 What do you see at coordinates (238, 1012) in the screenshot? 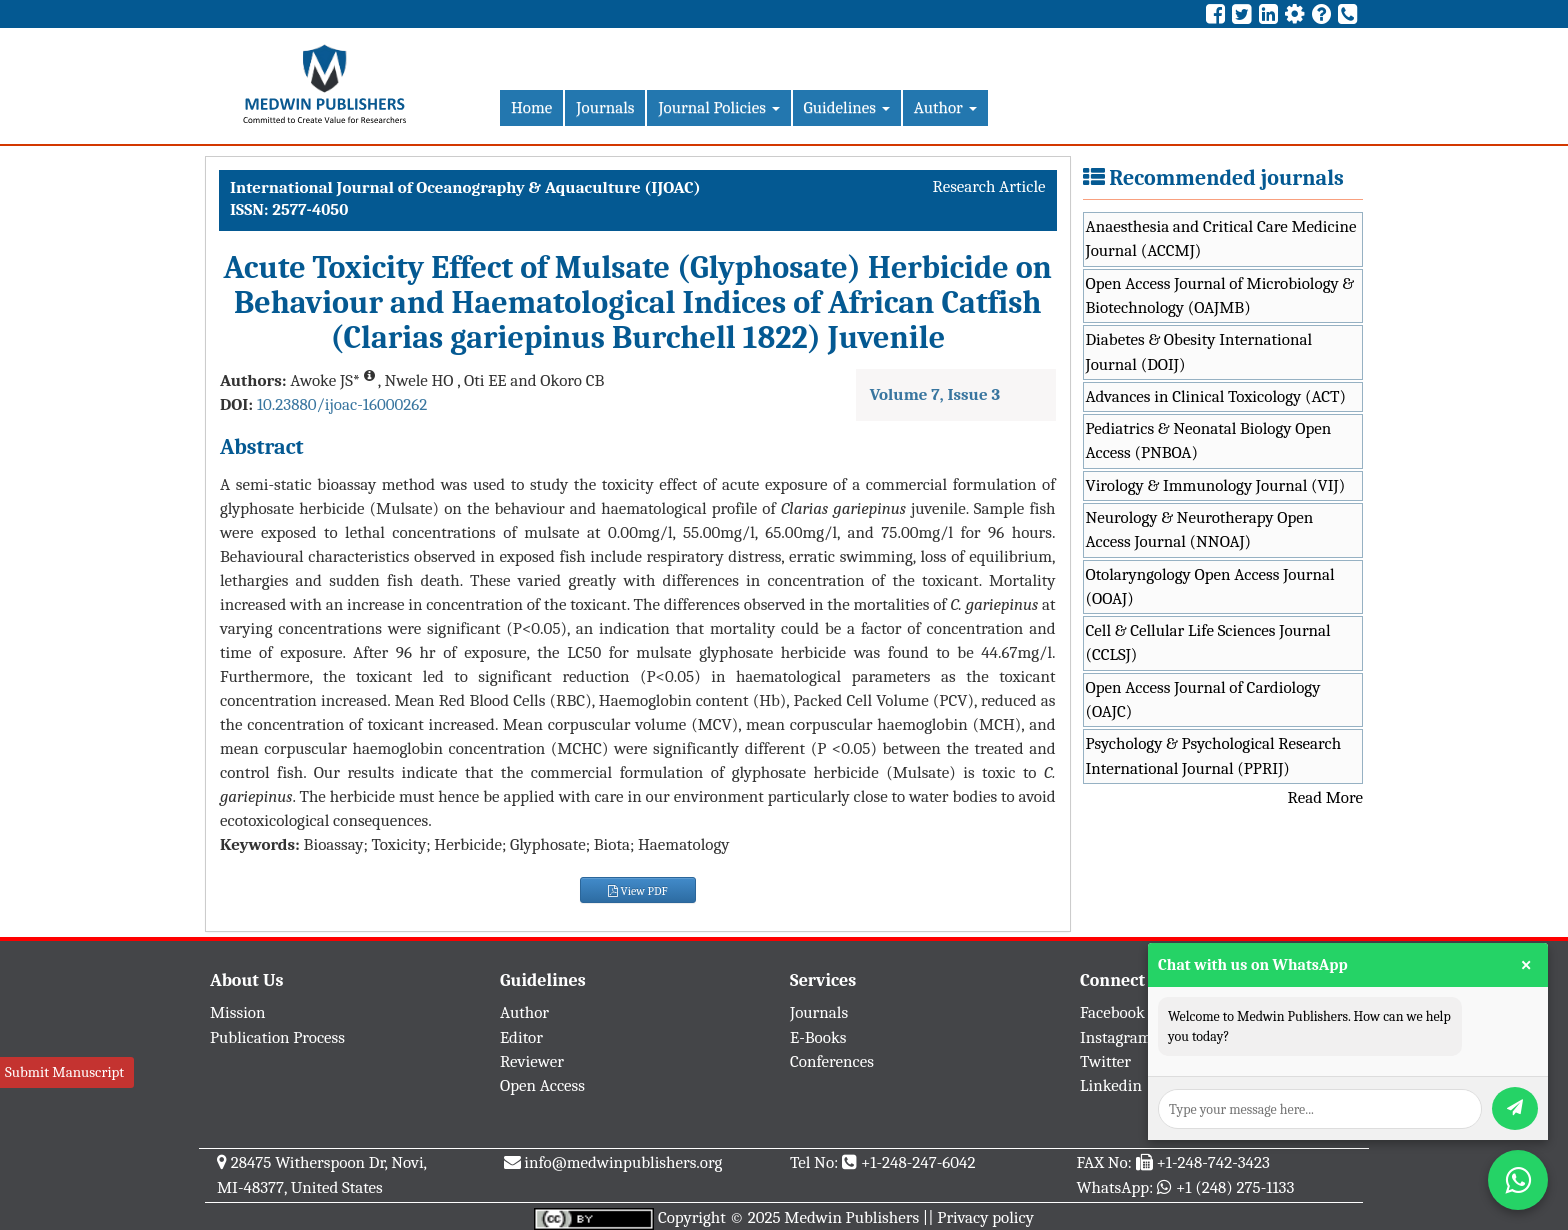
I see `Mission` at bounding box center [238, 1012].